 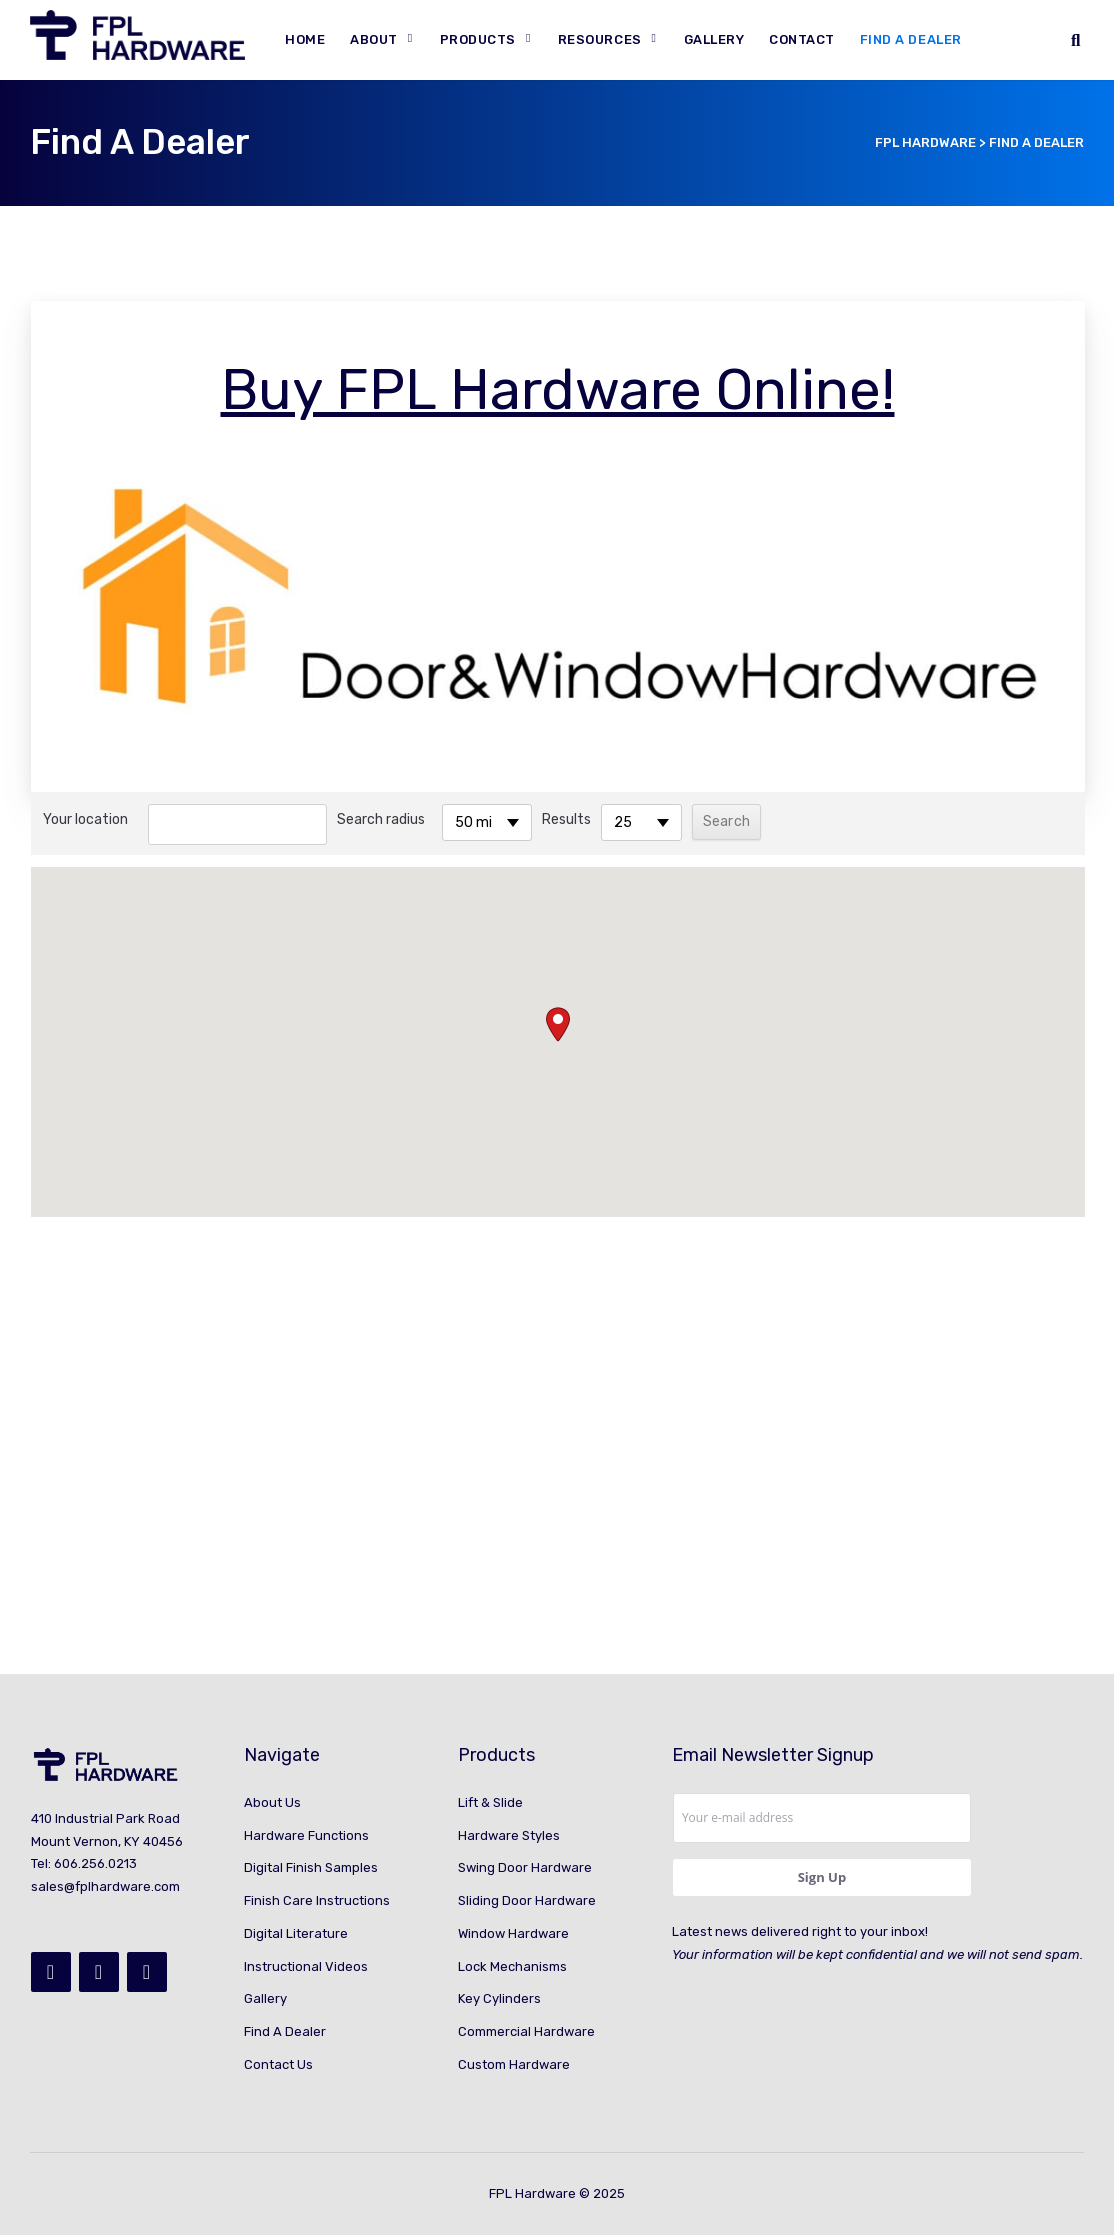 I want to click on Products, so click(x=478, y=39).